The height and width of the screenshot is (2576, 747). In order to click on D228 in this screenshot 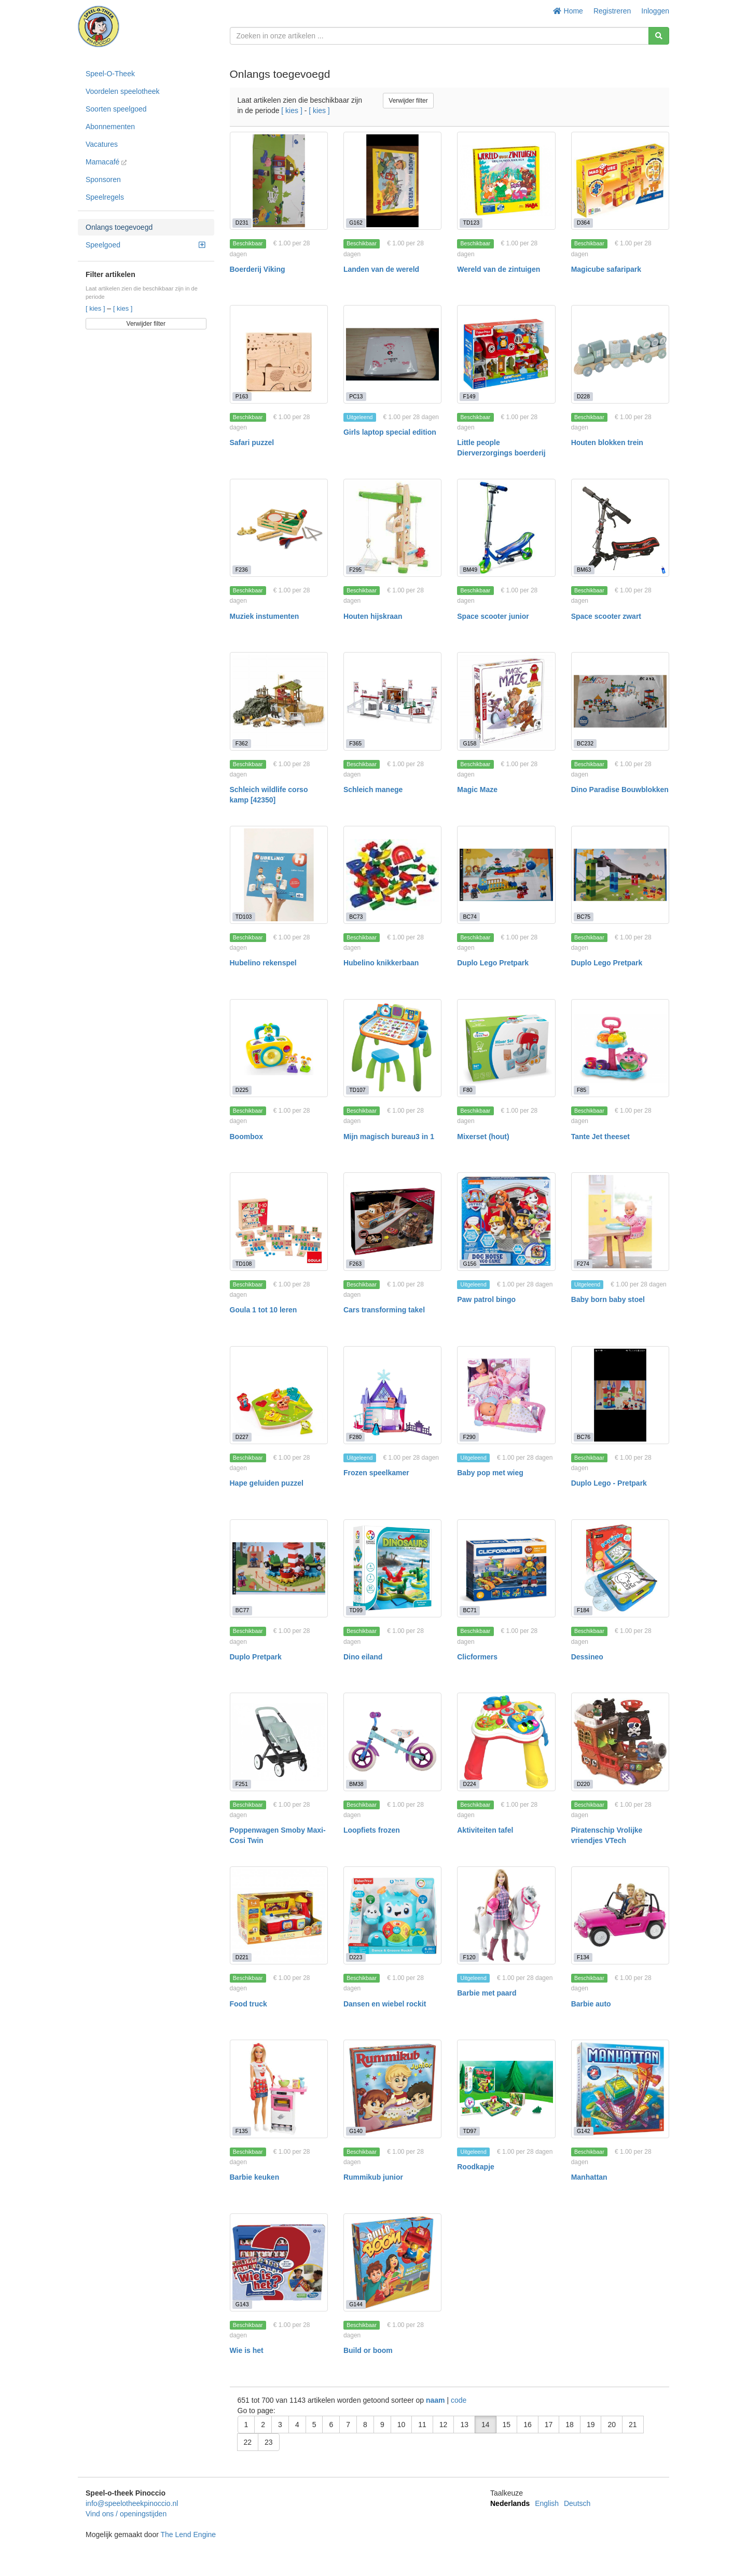, I will do `click(583, 396)`.